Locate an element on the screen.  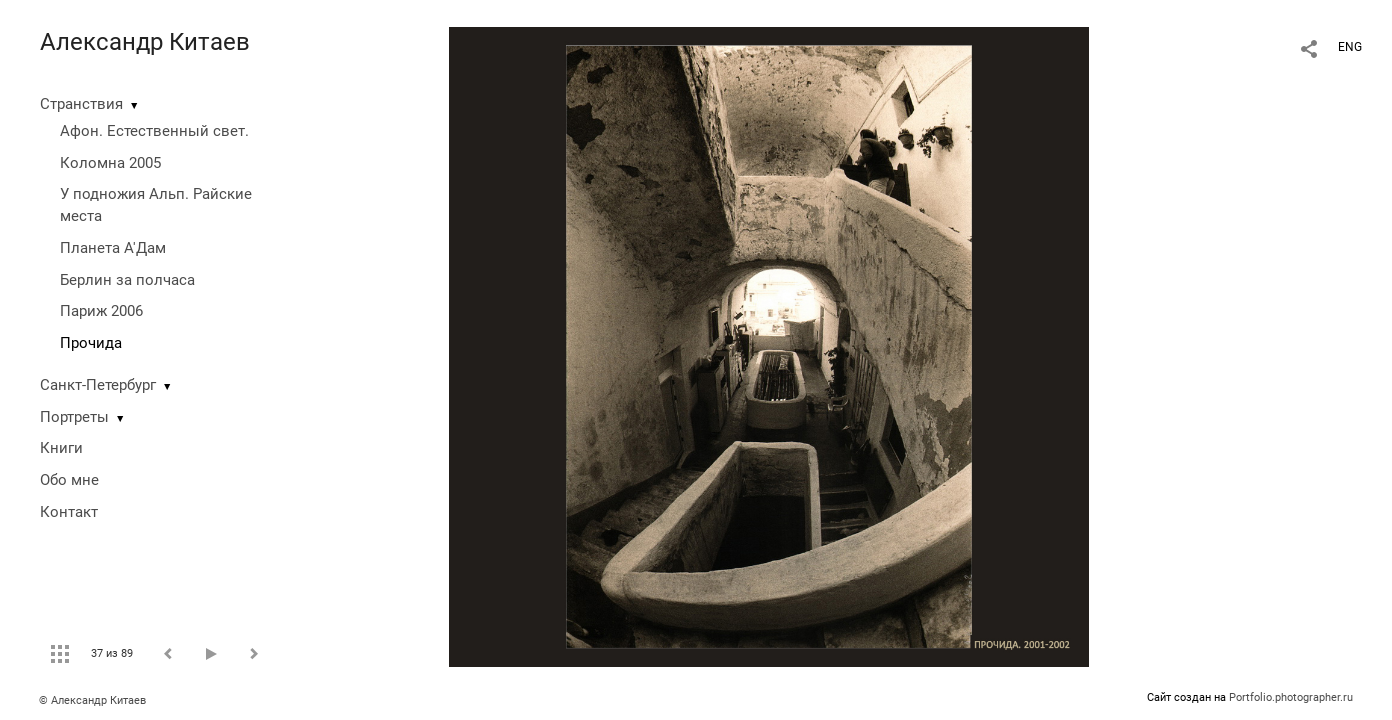
Коломна 2005 is located at coordinates (110, 163).